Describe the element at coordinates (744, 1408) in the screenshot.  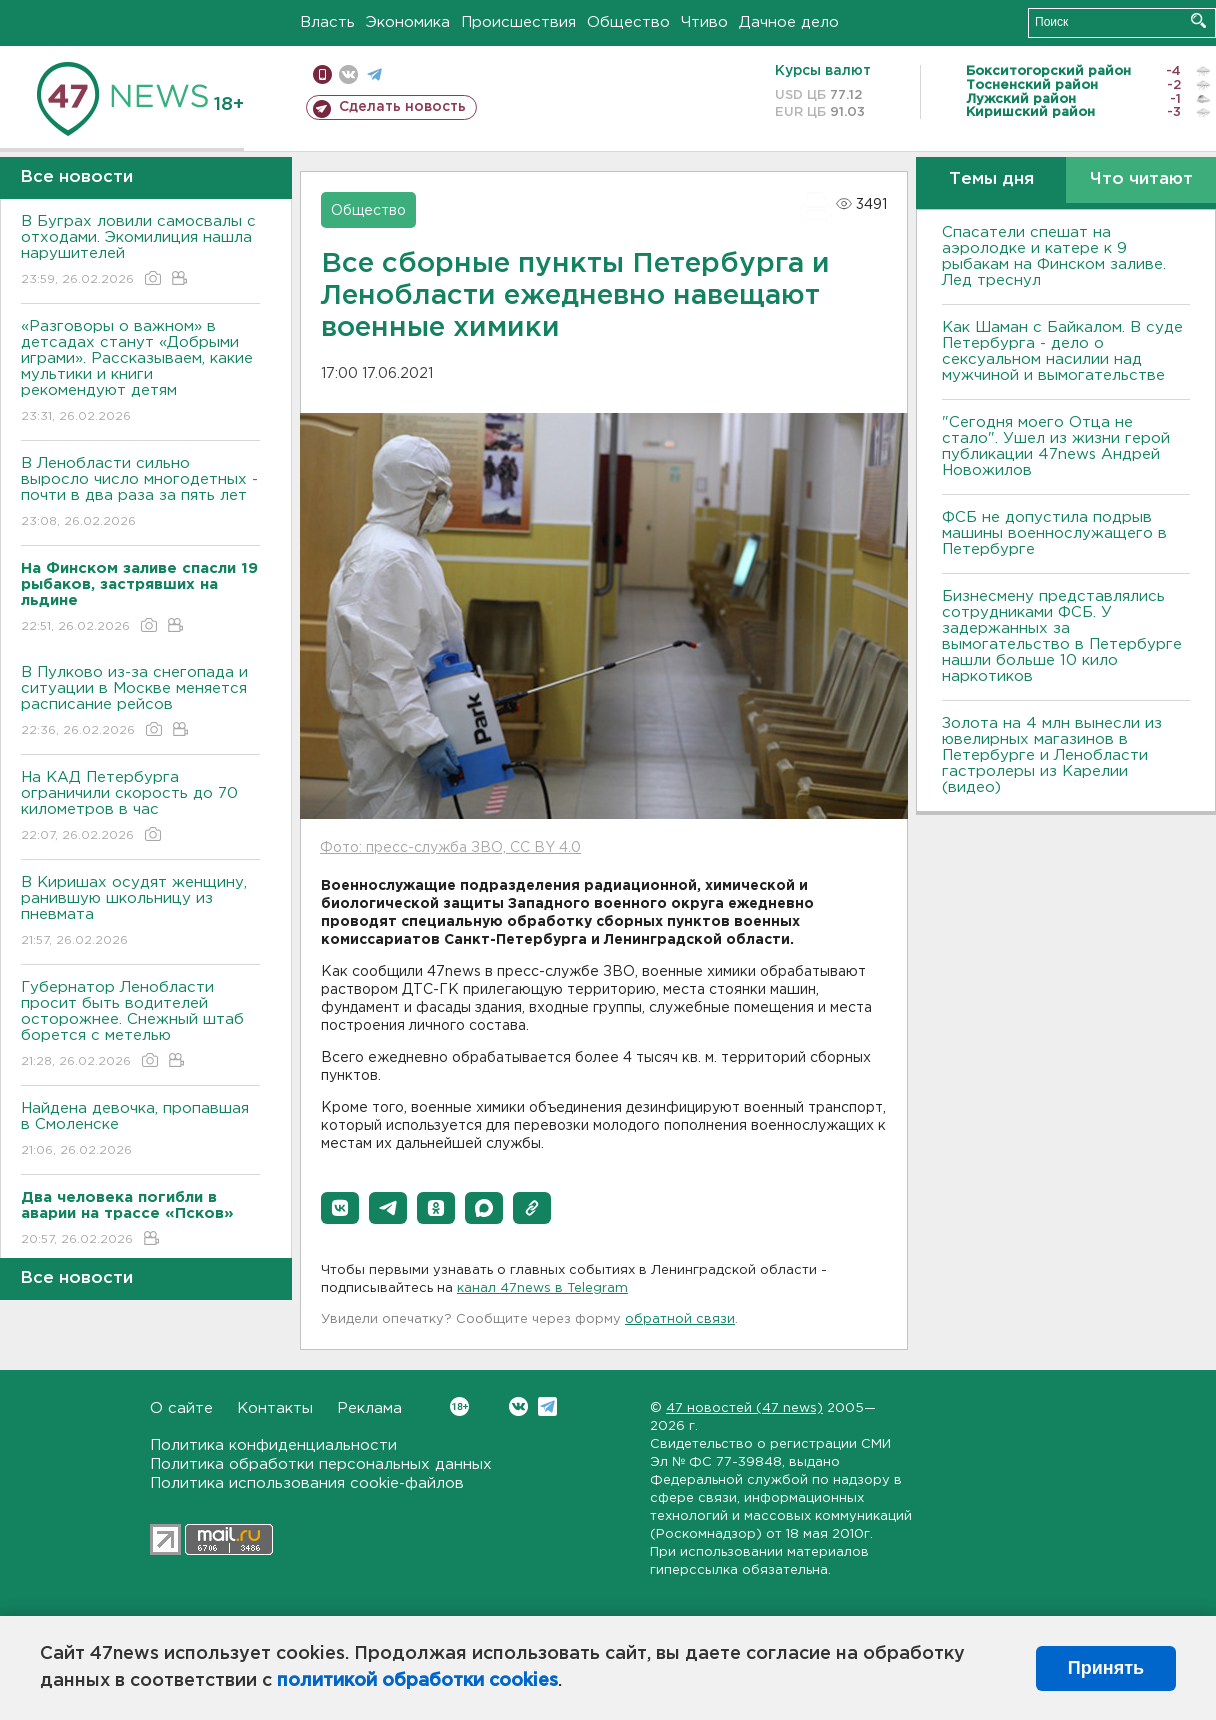
I see `47 новостей (47 news)` at that location.